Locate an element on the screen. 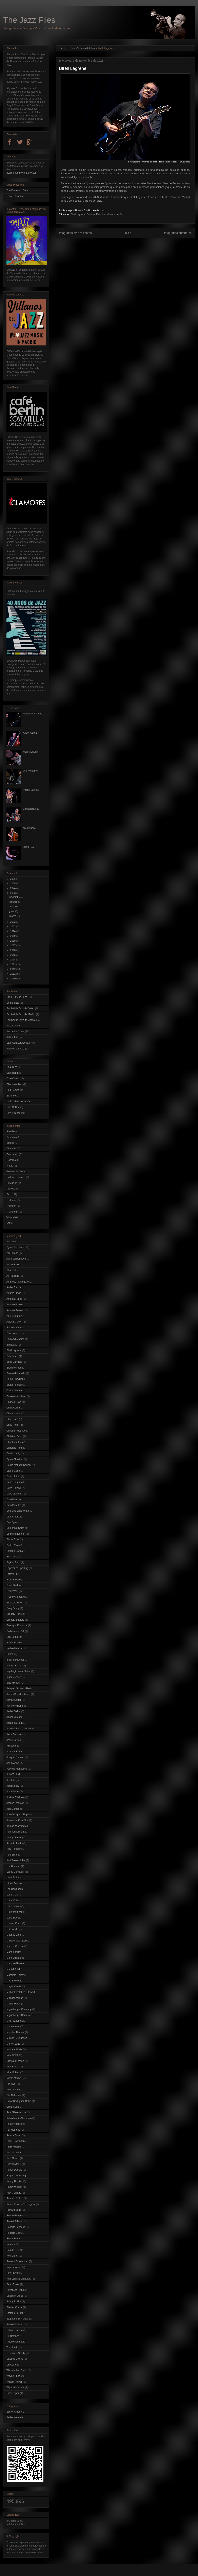 This screenshot has width=198, height=2576. Poppy Daniels is located at coordinates (31, 790).